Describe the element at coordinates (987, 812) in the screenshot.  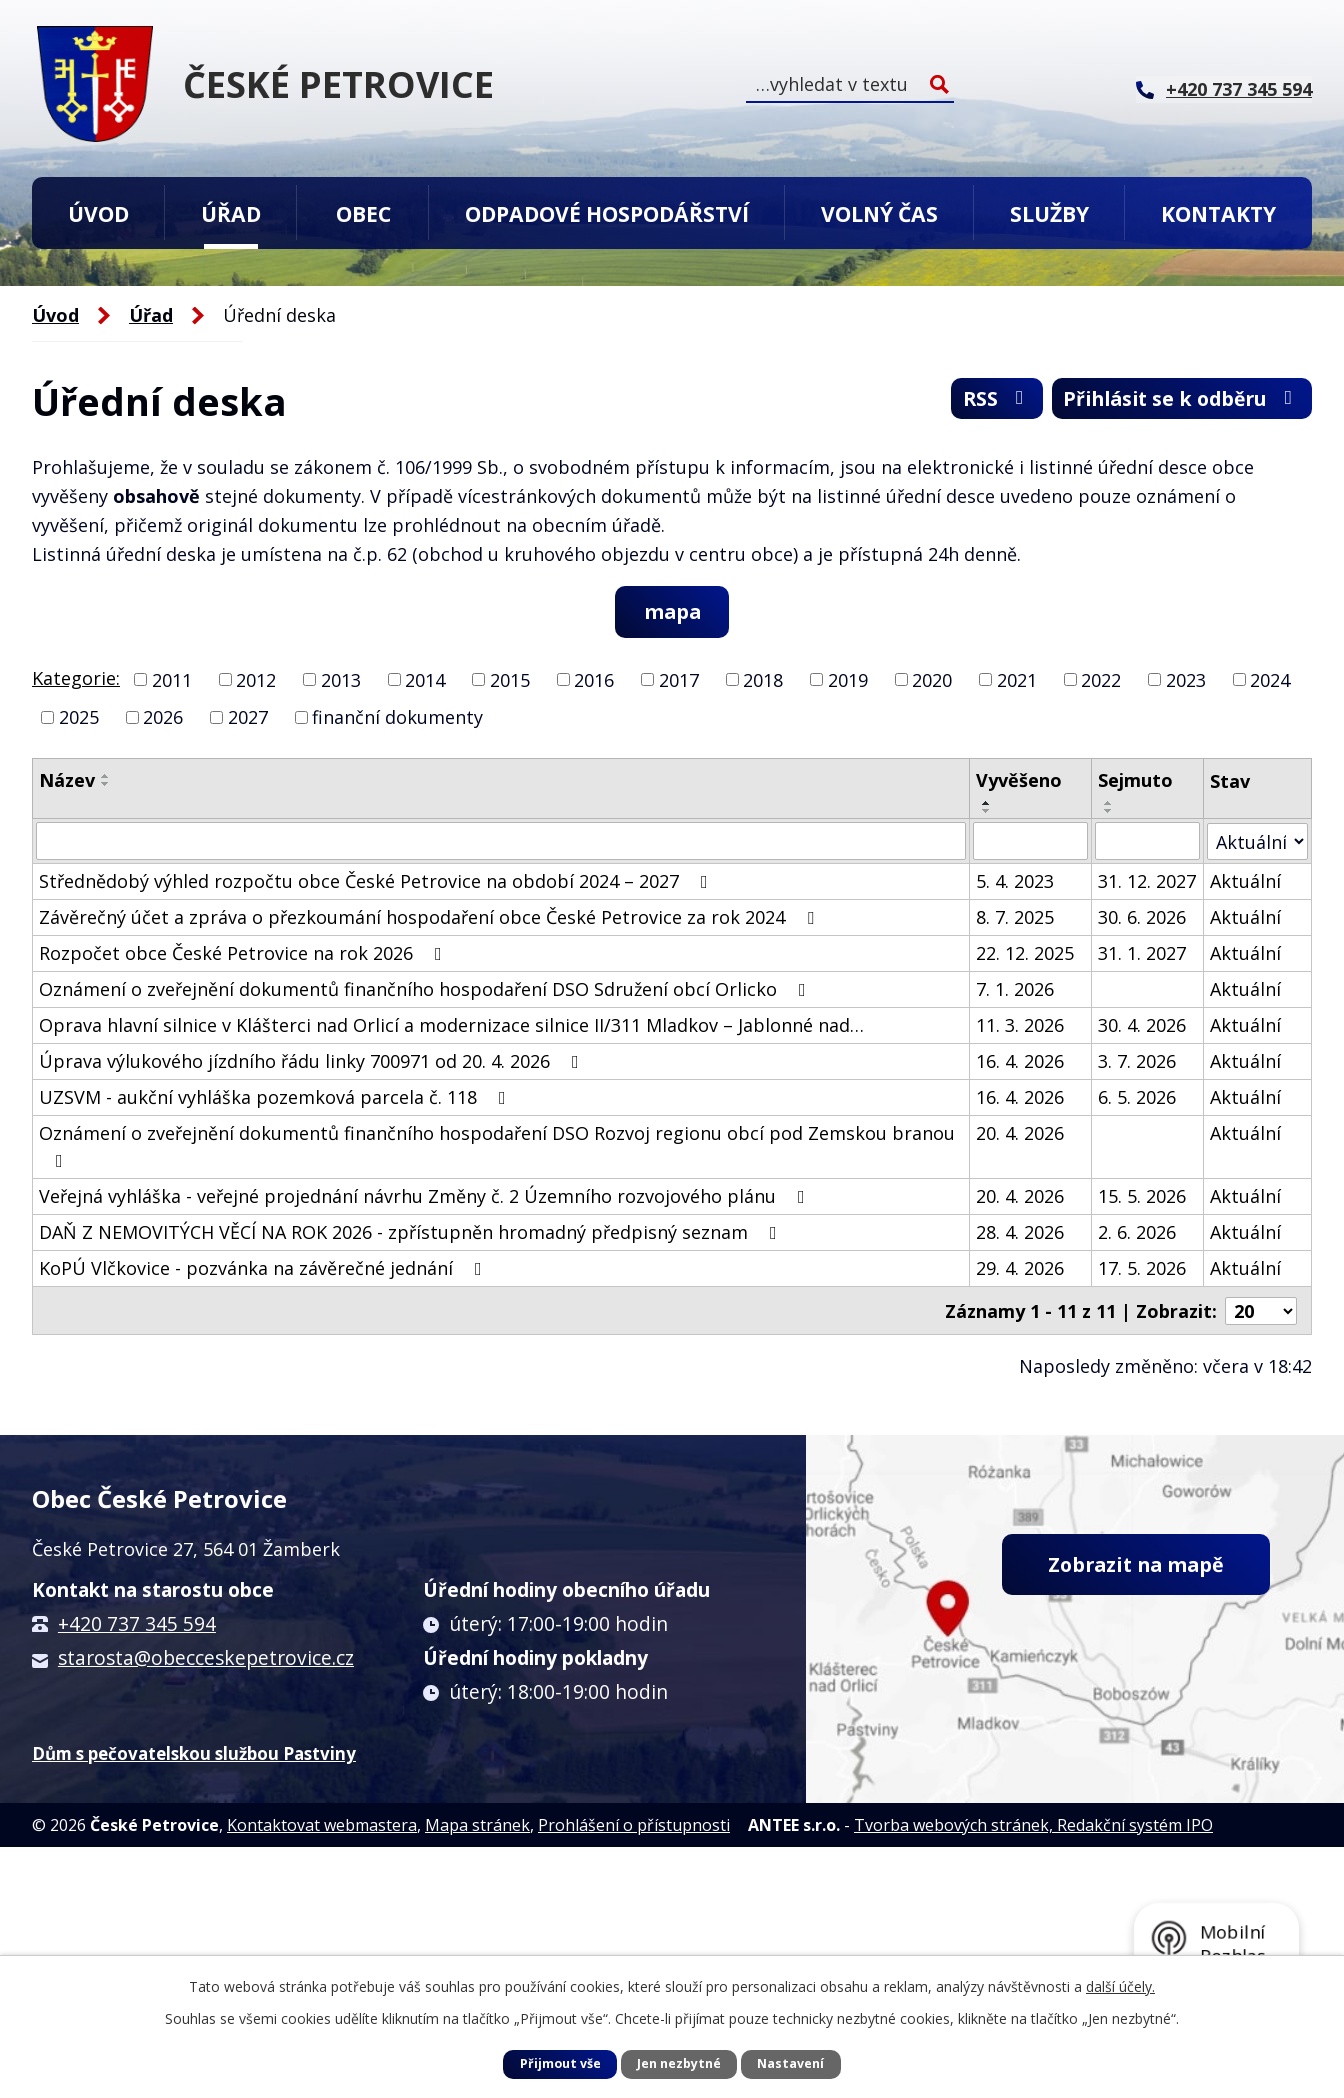
I see `[Seřadit podle Vyvěšeno sestupně]` at that location.